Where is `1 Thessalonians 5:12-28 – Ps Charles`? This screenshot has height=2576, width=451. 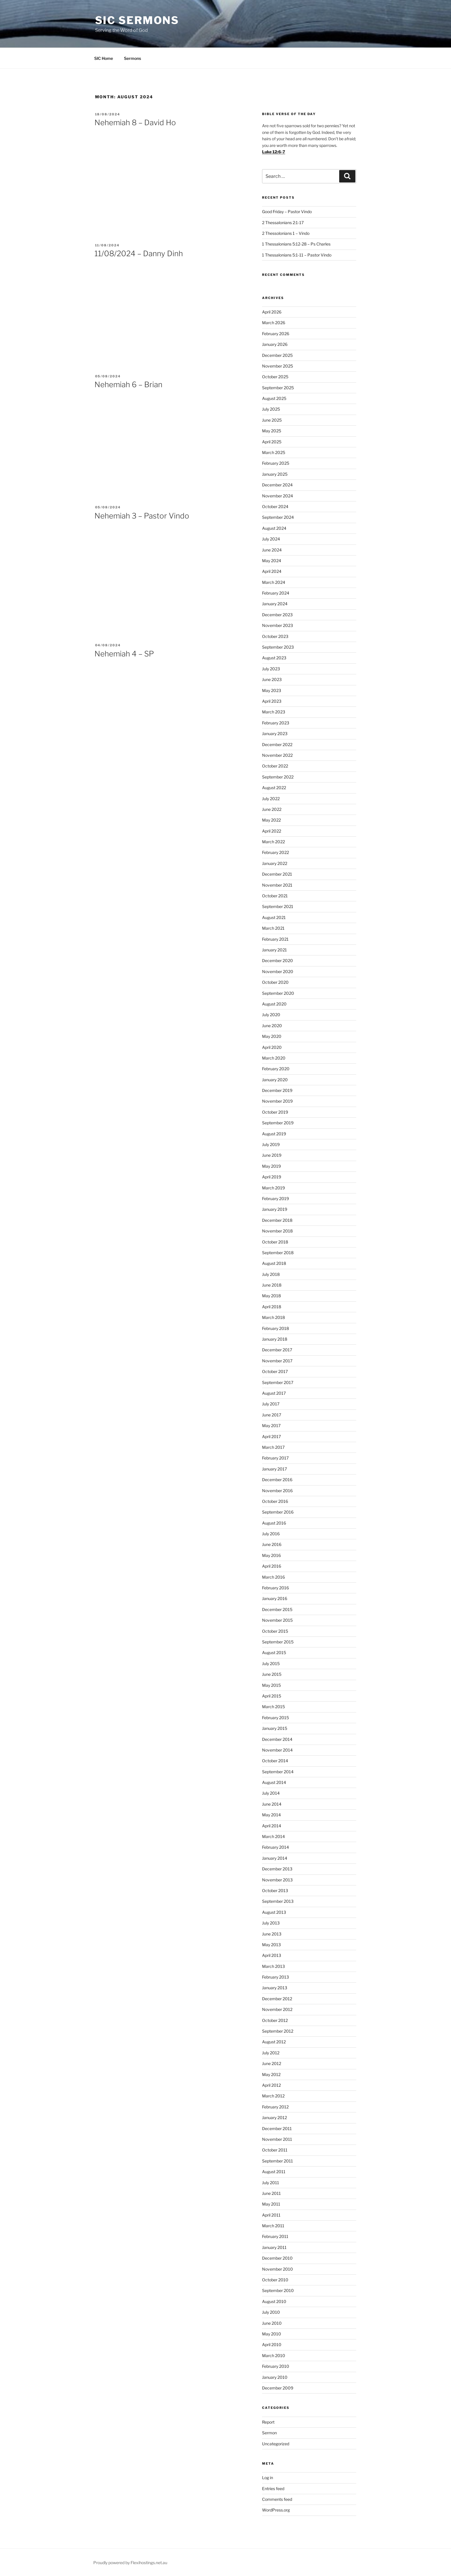
1 Thessalonians 5:12-28 – Ps Charles is located at coordinates (296, 243).